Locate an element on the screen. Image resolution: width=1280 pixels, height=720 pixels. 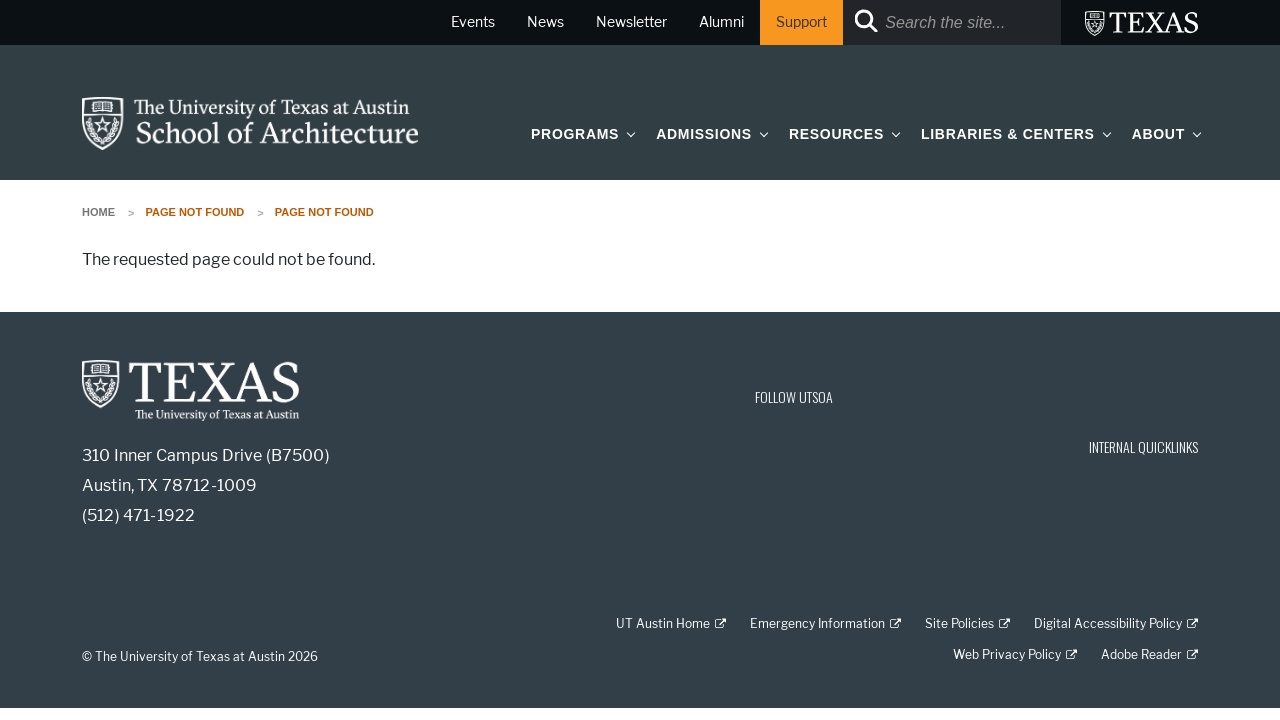
INTERNAL QUICKLINKS is located at coordinates (1143, 446).